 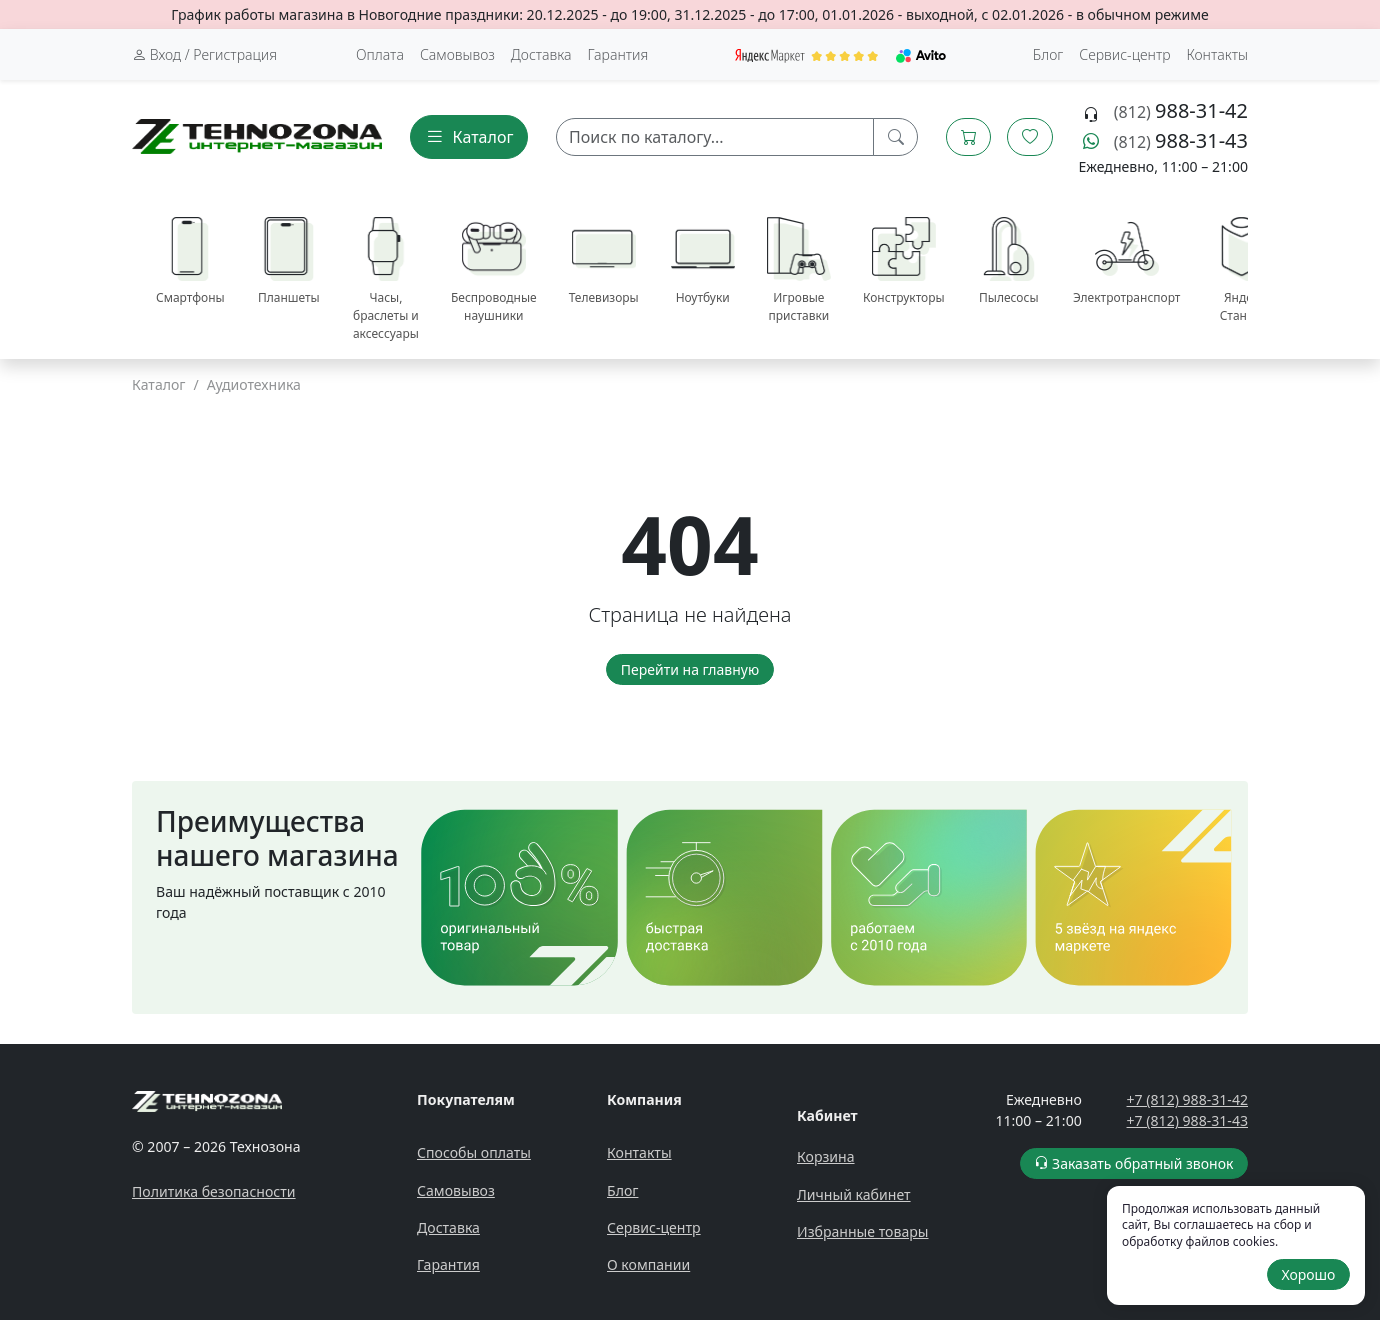 What do you see at coordinates (1187, 1120) in the screenshot?
I see `+7 (812) 988-31-43` at bounding box center [1187, 1120].